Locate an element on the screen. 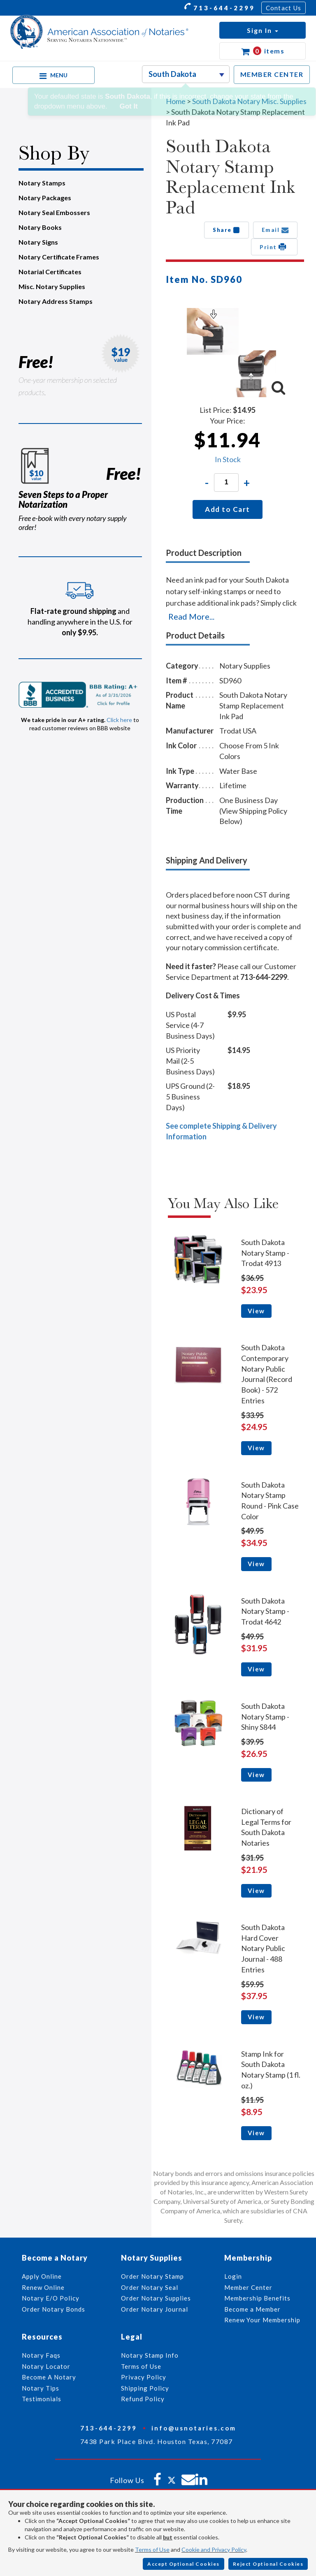 The height and width of the screenshot is (2576, 316). Cookie and Privacy Policy is located at coordinates (213, 2549).